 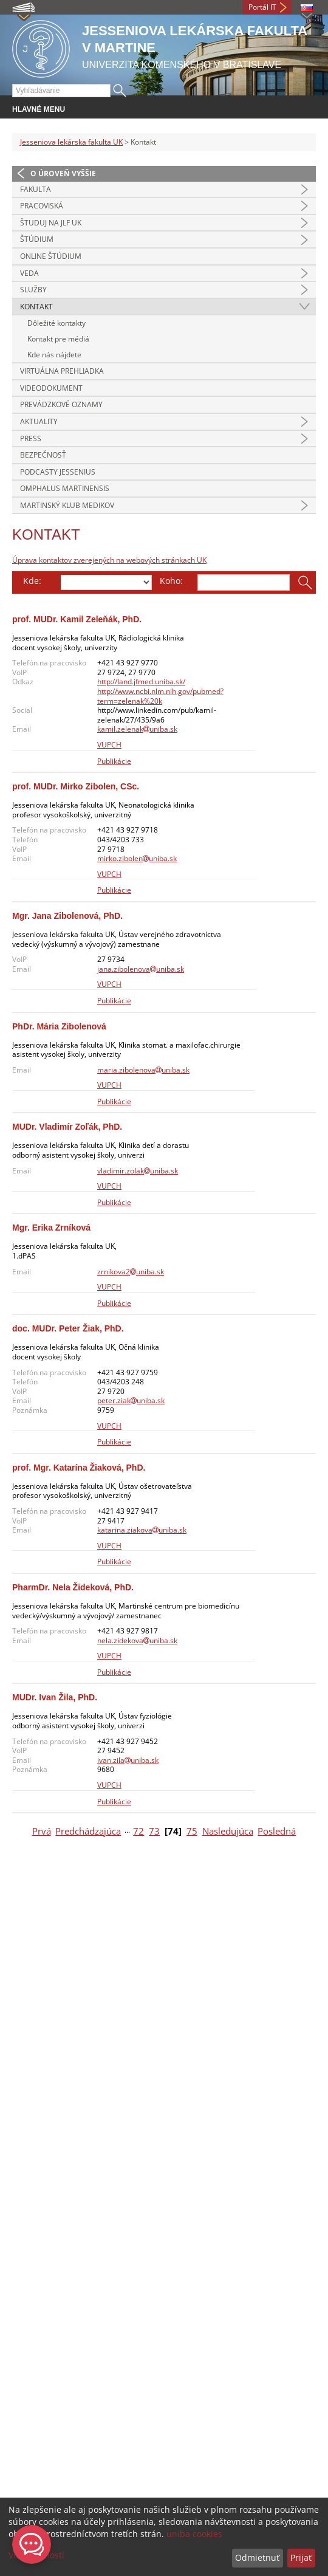 What do you see at coordinates (138, 1831) in the screenshot?
I see `72` at bounding box center [138, 1831].